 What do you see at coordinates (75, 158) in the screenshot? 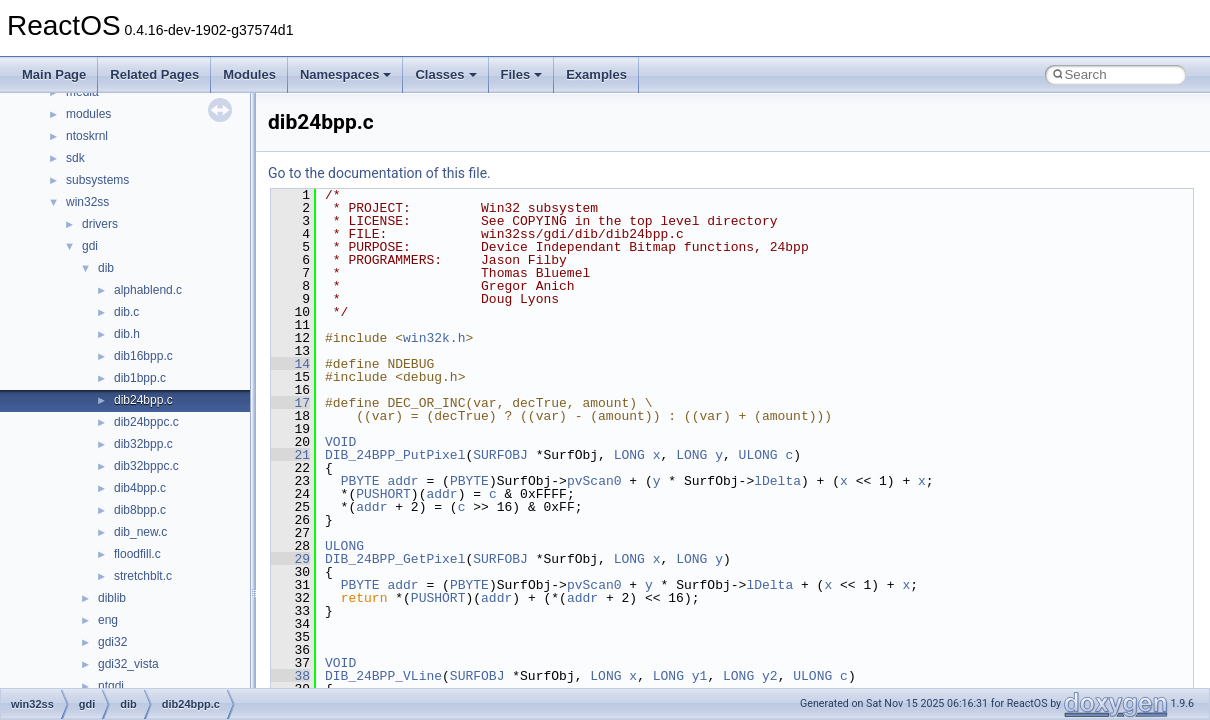
I see `sdk` at bounding box center [75, 158].